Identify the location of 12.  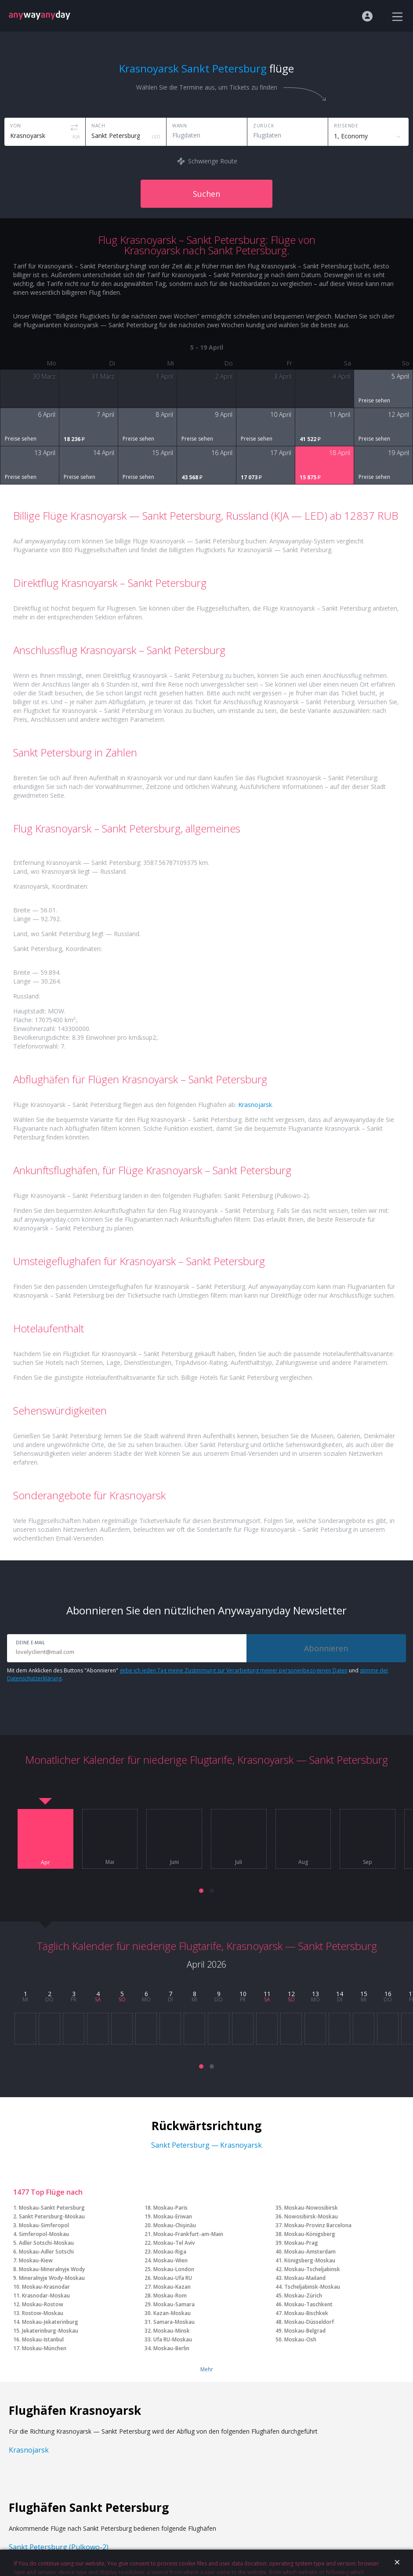
(291, 1994).